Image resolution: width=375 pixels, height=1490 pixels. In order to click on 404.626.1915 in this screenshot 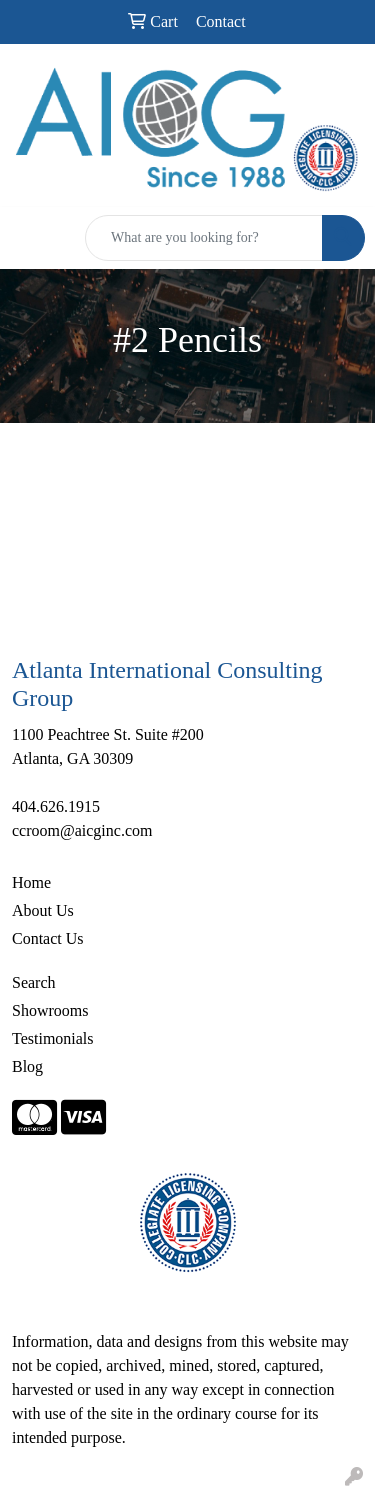, I will do `click(56, 806)`.